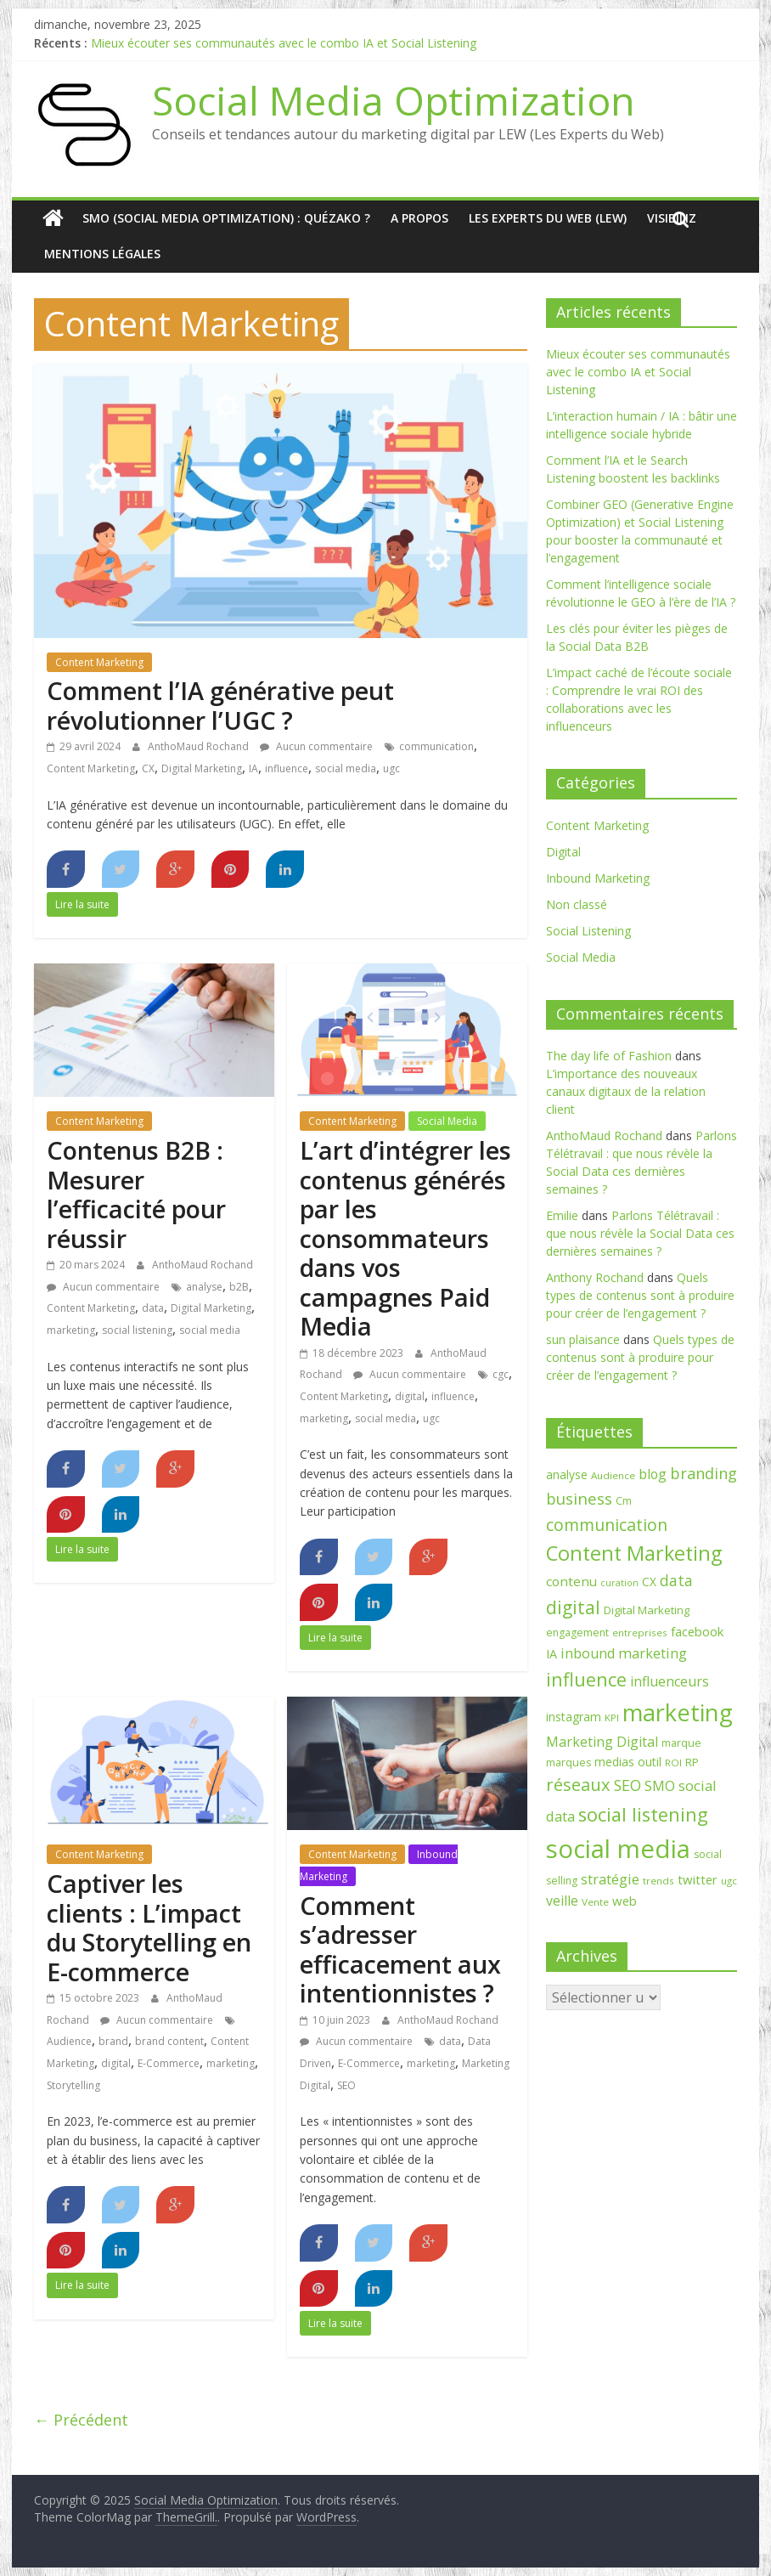  What do you see at coordinates (640, 1295) in the screenshot?
I see `Quels types de contenus sont à produire pour créer de l’engagement ?` at bounding box center [640, 1295].